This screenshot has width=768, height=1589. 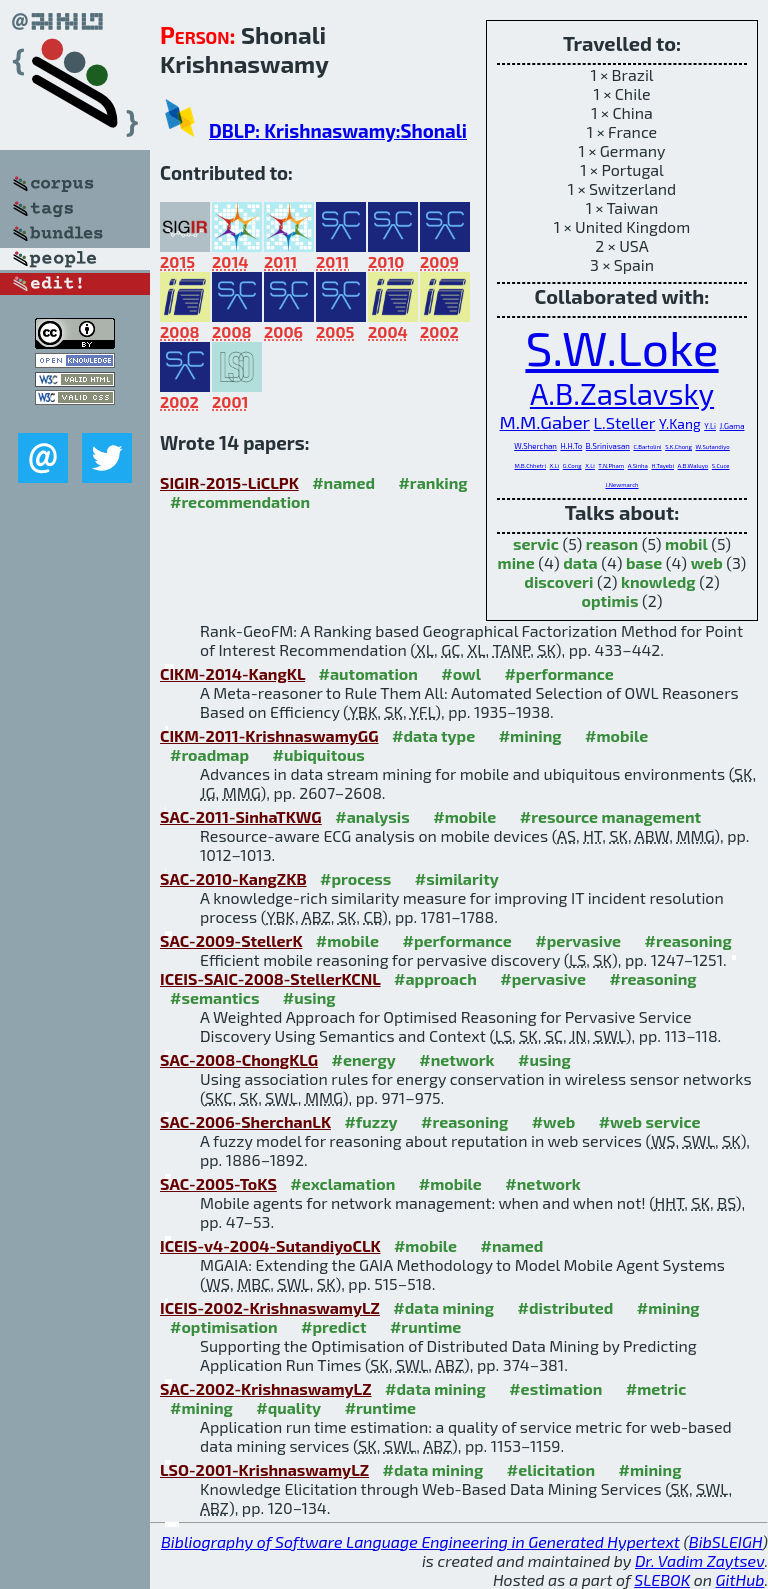 What do you see at coordinates (443, 1307) in the screenshot?
I see `#data mining` at bounding box center [443, 1307].